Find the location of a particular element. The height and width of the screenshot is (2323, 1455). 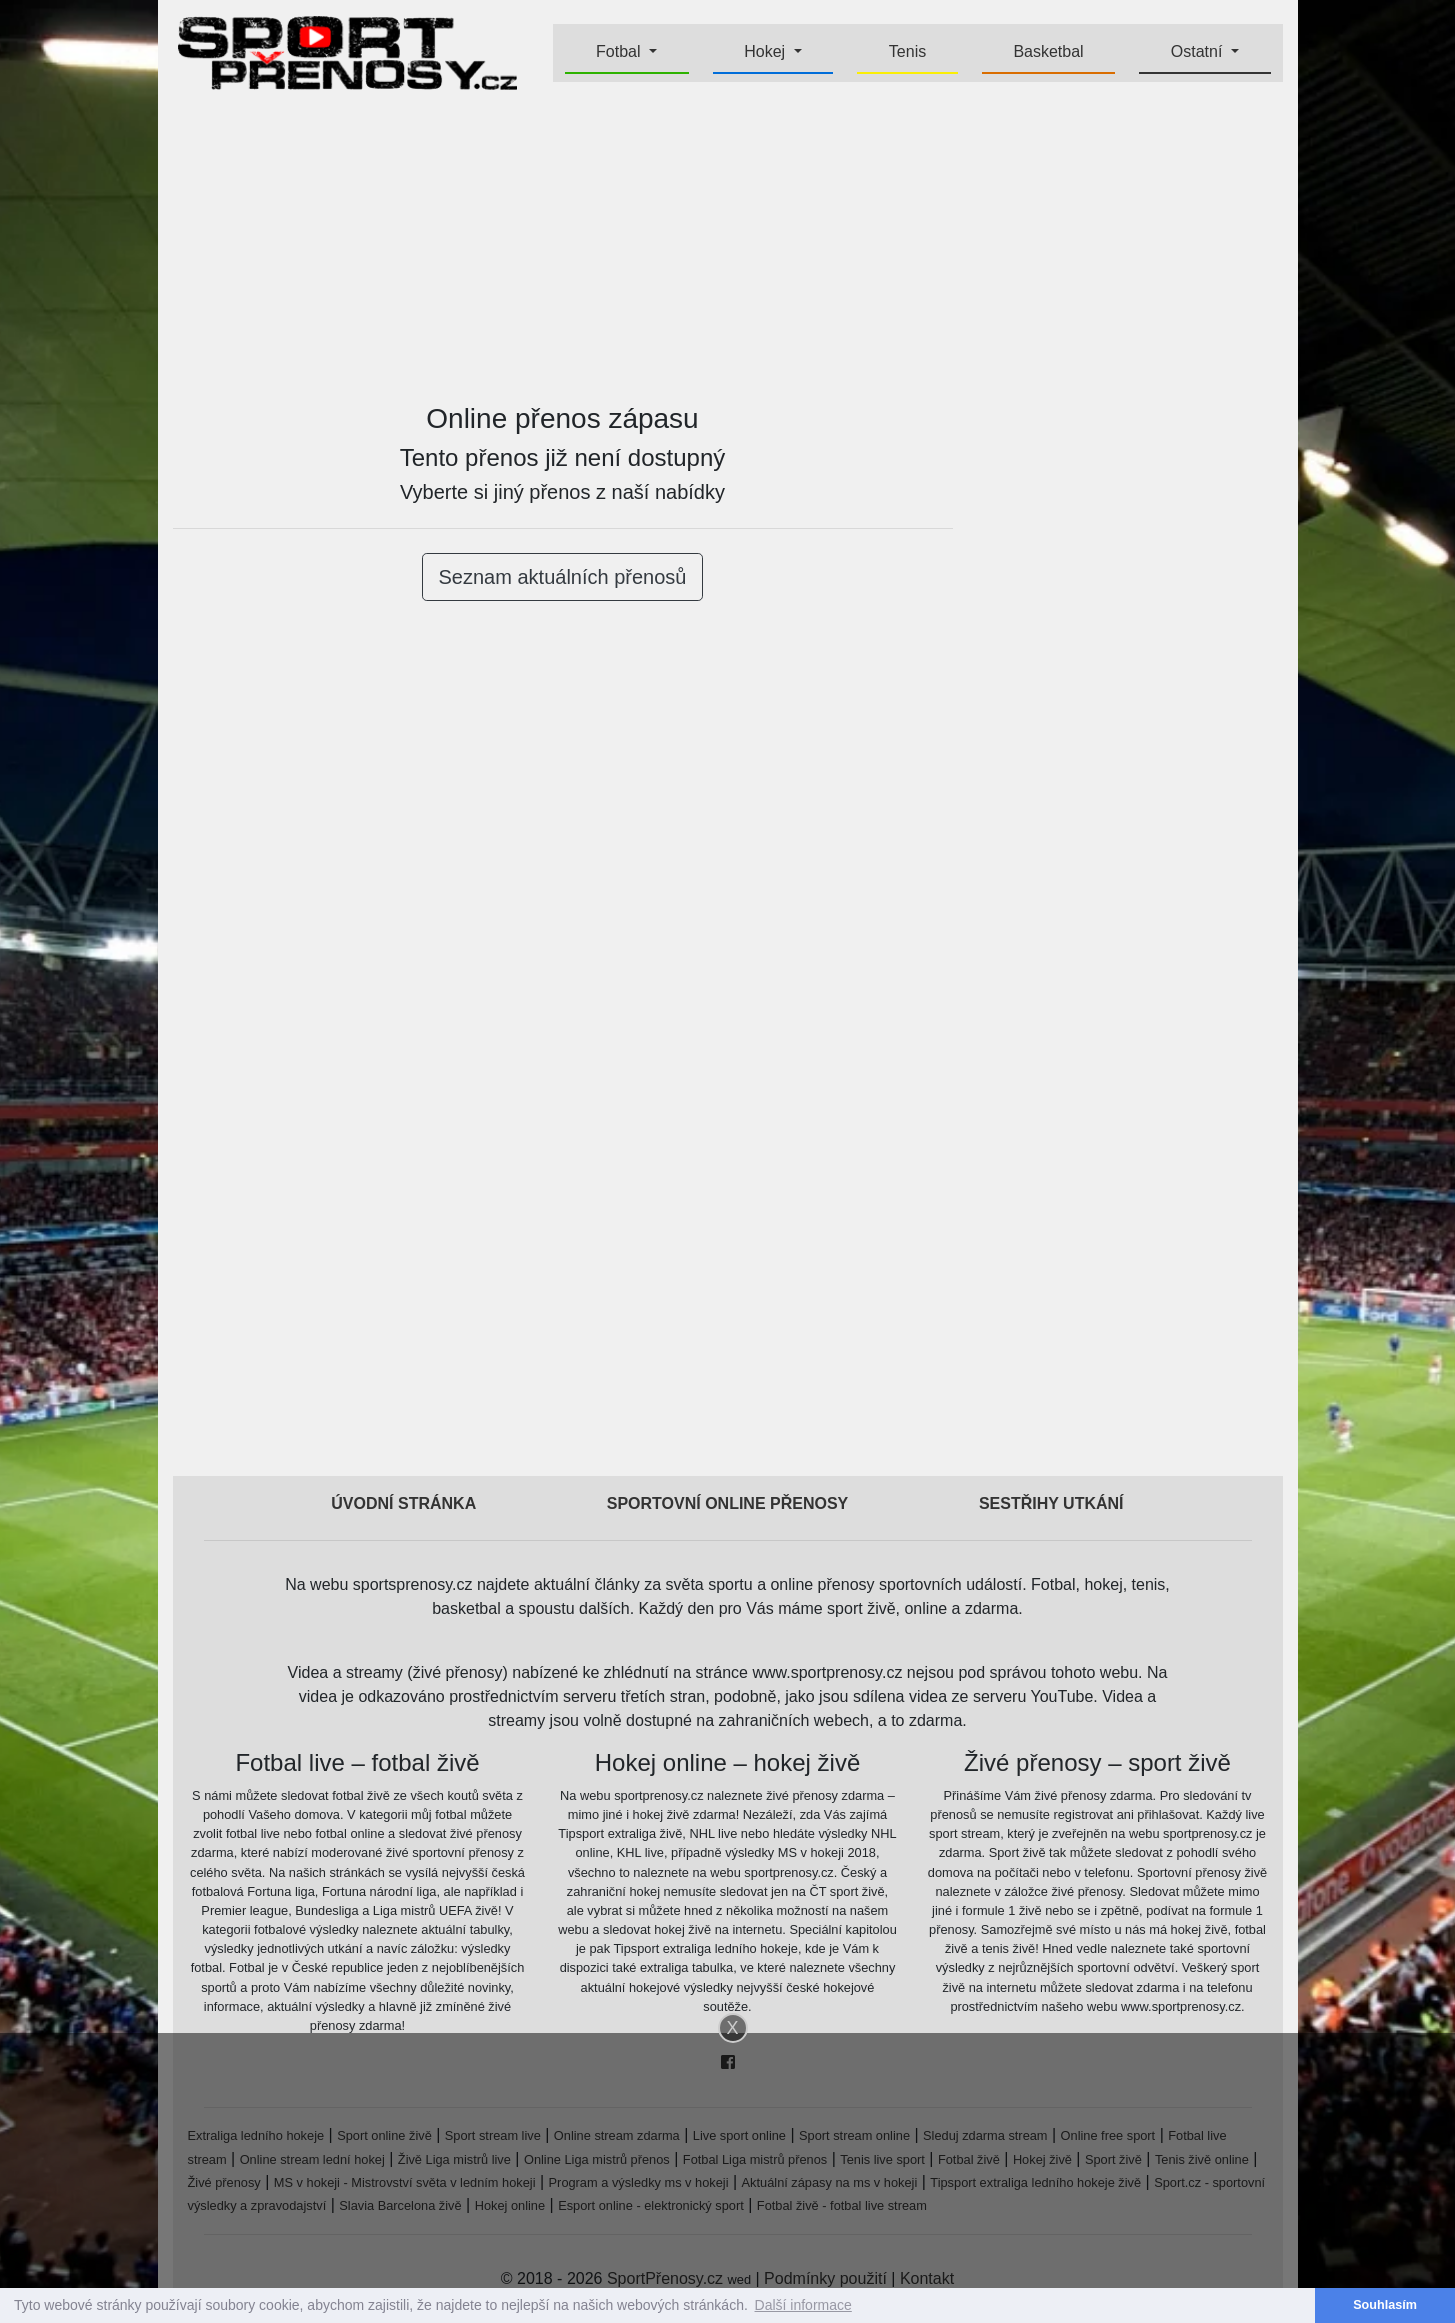

Fotbal [button] is located at coordinates (620, 51).